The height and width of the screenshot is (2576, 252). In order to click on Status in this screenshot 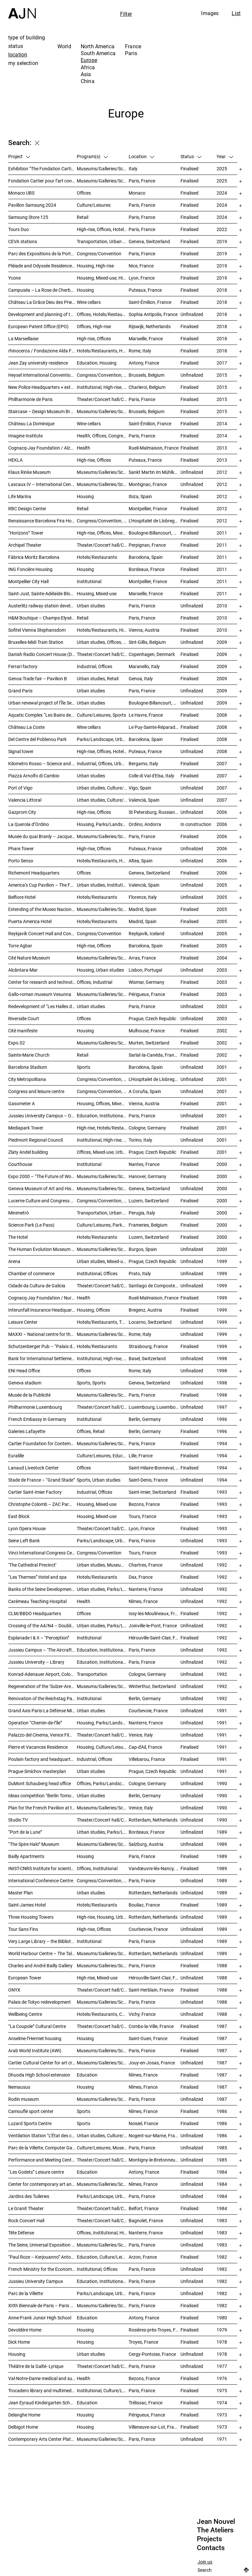, I will do `click(190, 156)`.